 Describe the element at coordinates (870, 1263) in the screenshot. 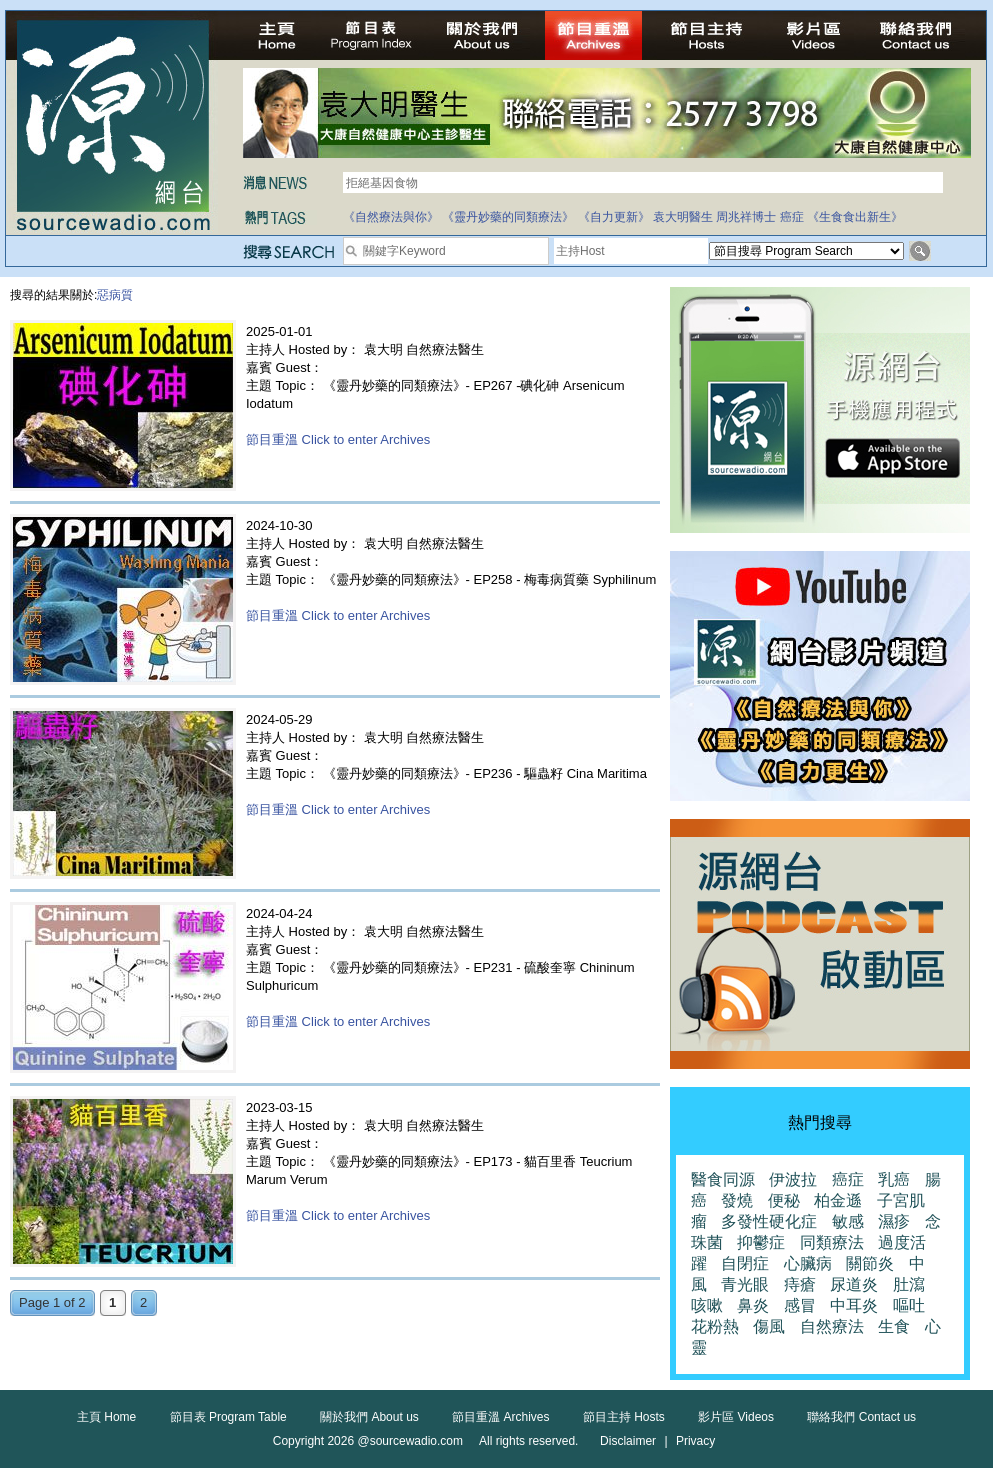

I see `關節炎` at that location.